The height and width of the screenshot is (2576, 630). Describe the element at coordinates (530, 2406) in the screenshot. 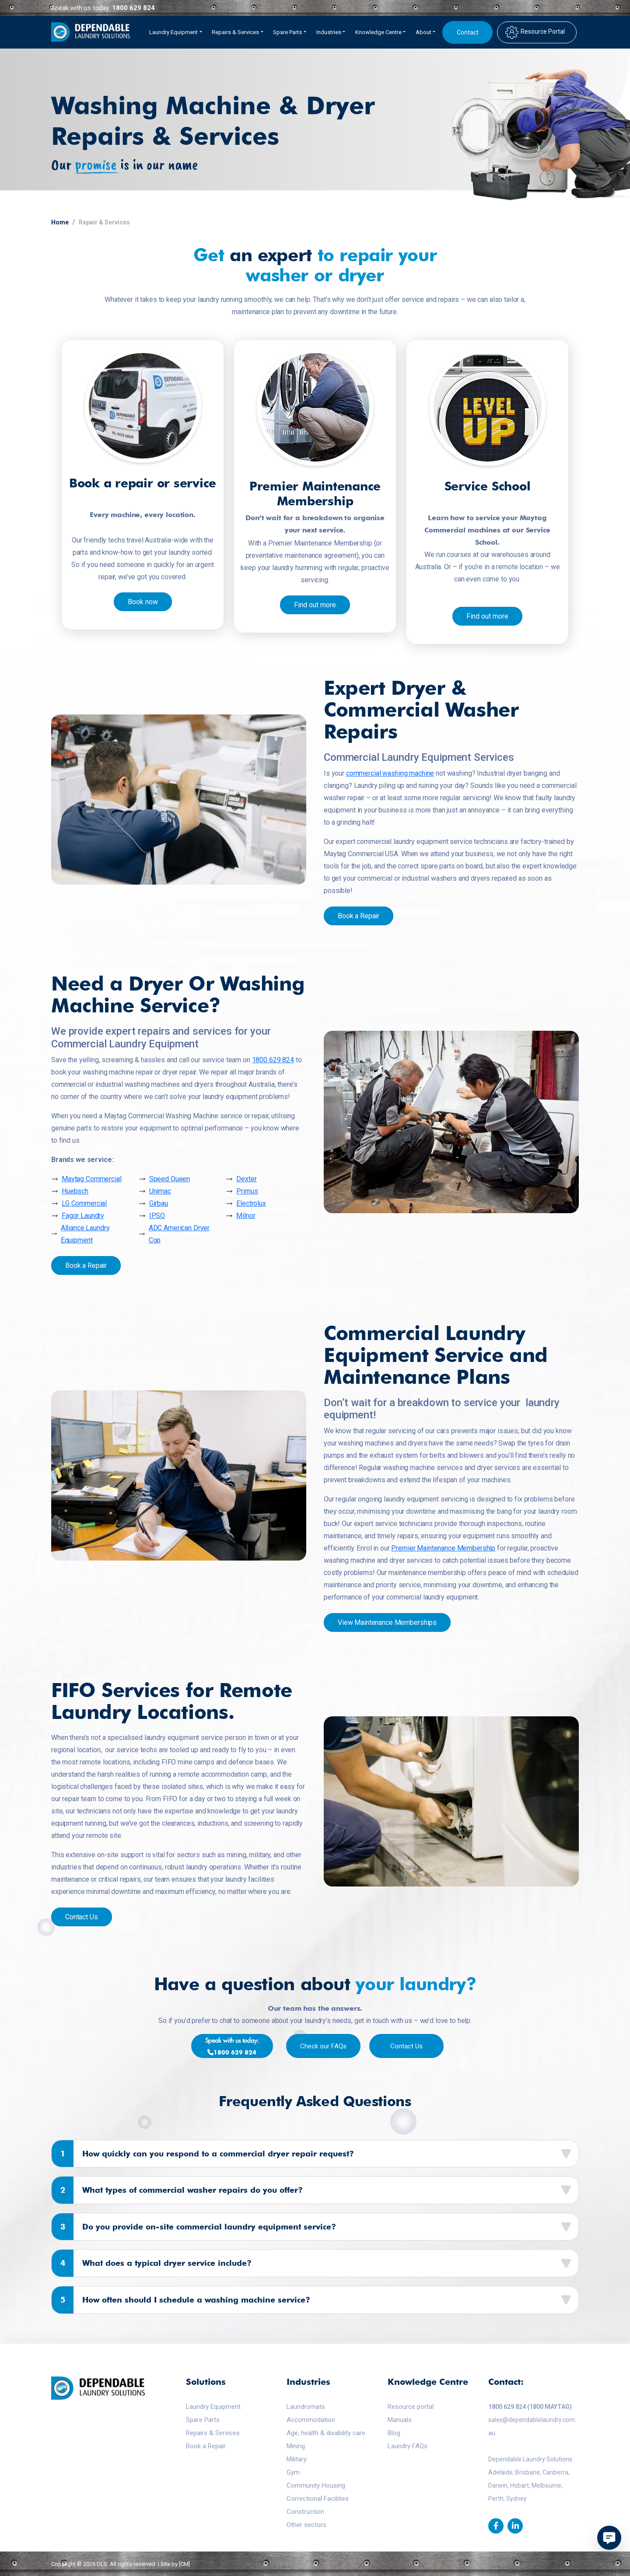

I see `1800 629 824 (1800 MAYTAG)` at that location.